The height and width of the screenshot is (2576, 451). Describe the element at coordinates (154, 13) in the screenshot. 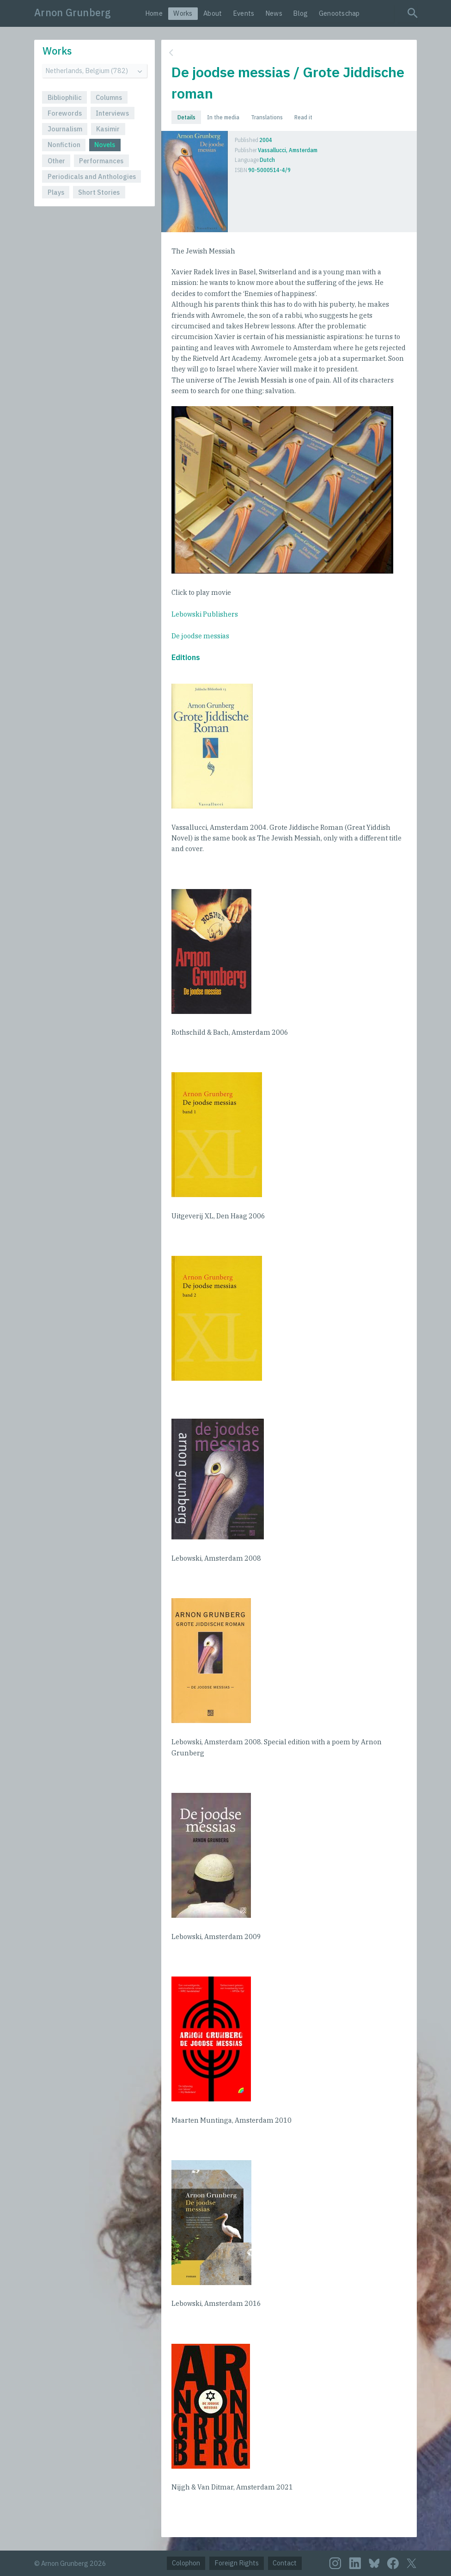

I see `Home` at that location.